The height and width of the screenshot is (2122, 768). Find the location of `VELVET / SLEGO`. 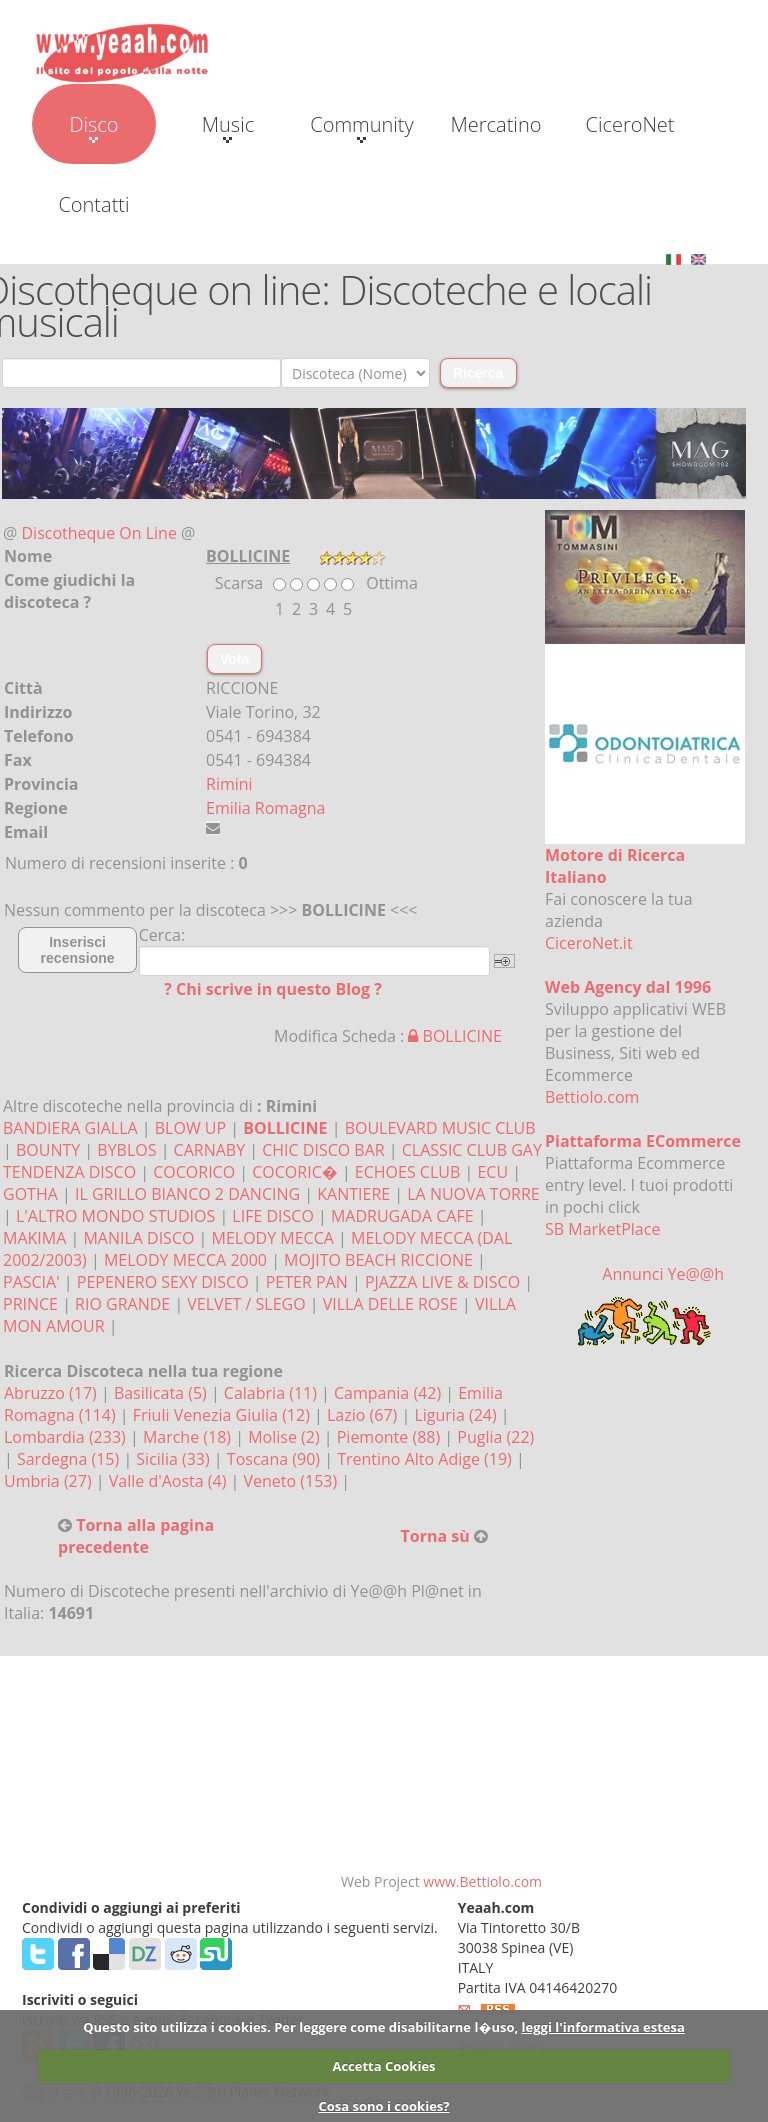

VELVET / SLEGO is located at coordinates (246, 1304).